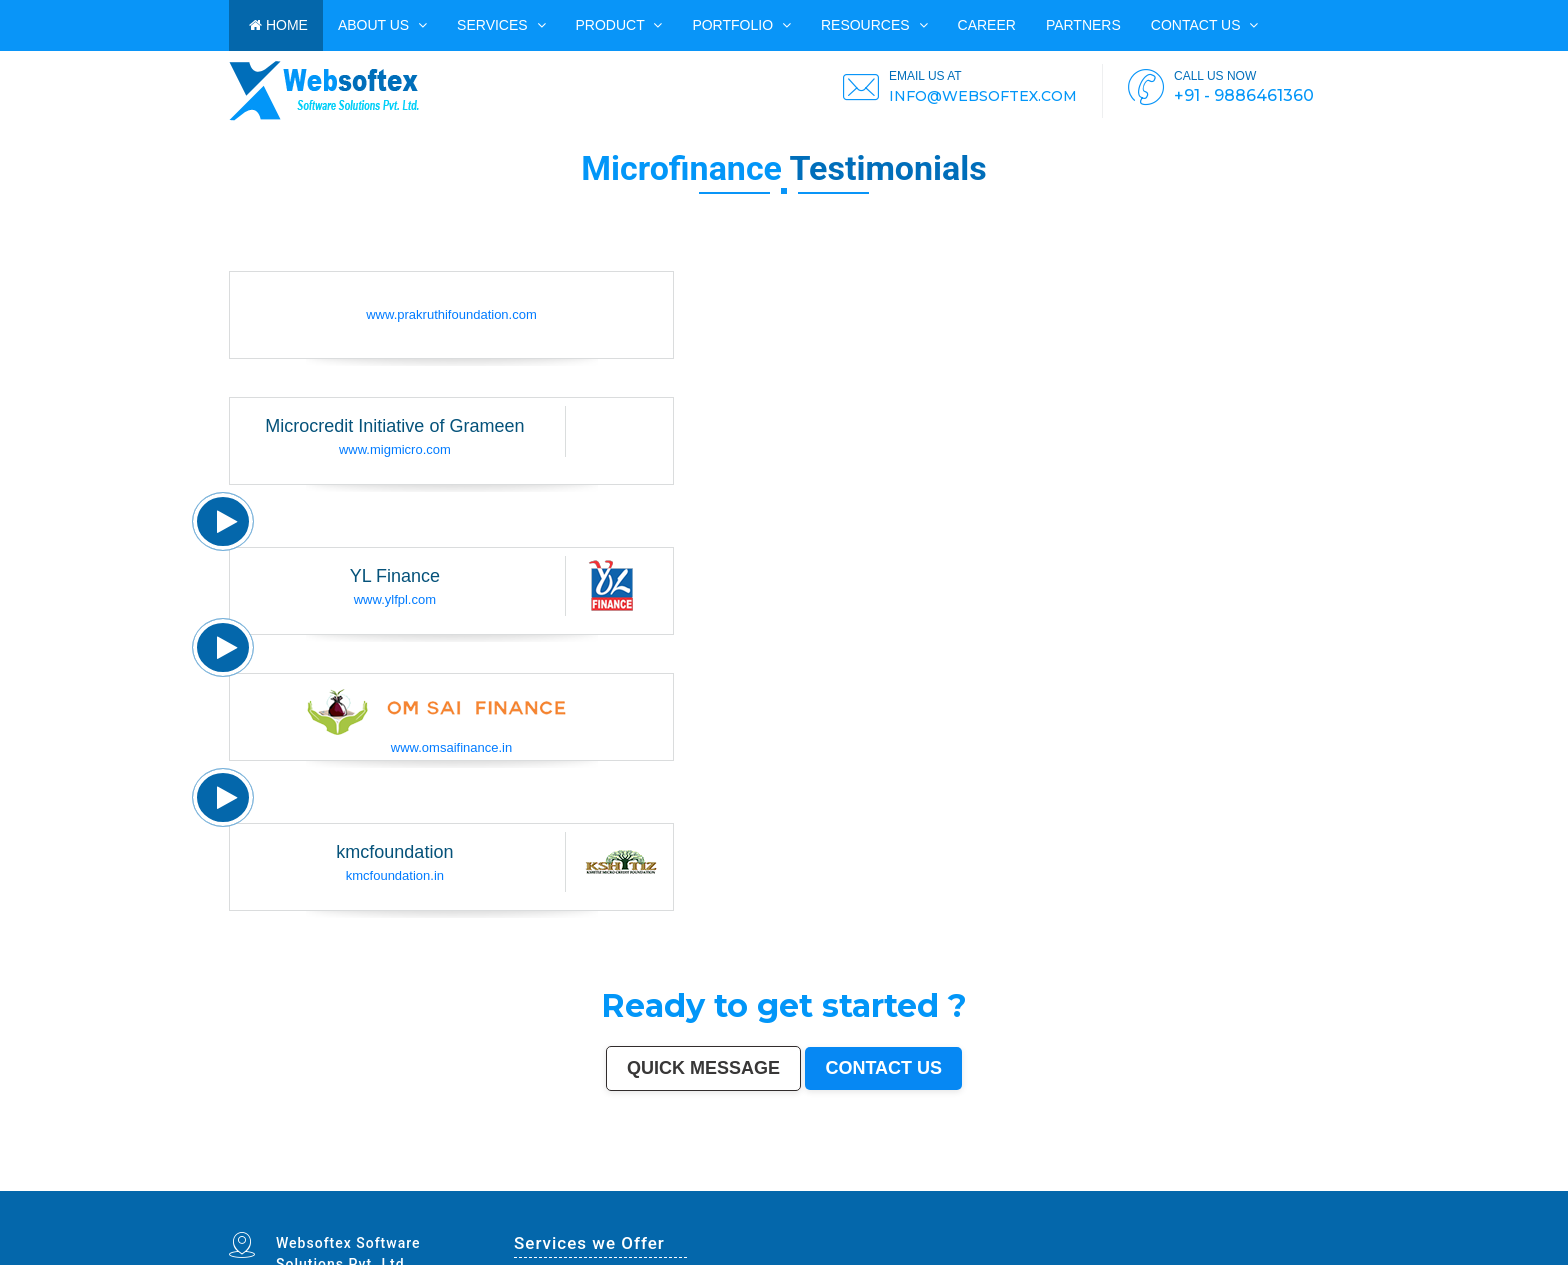 This screenshot has width=1568, height=1265. What do you see at coordinates (1236, 1184) in the screenshot?
I see `Etawah` at bounding box center [1236, 1184].